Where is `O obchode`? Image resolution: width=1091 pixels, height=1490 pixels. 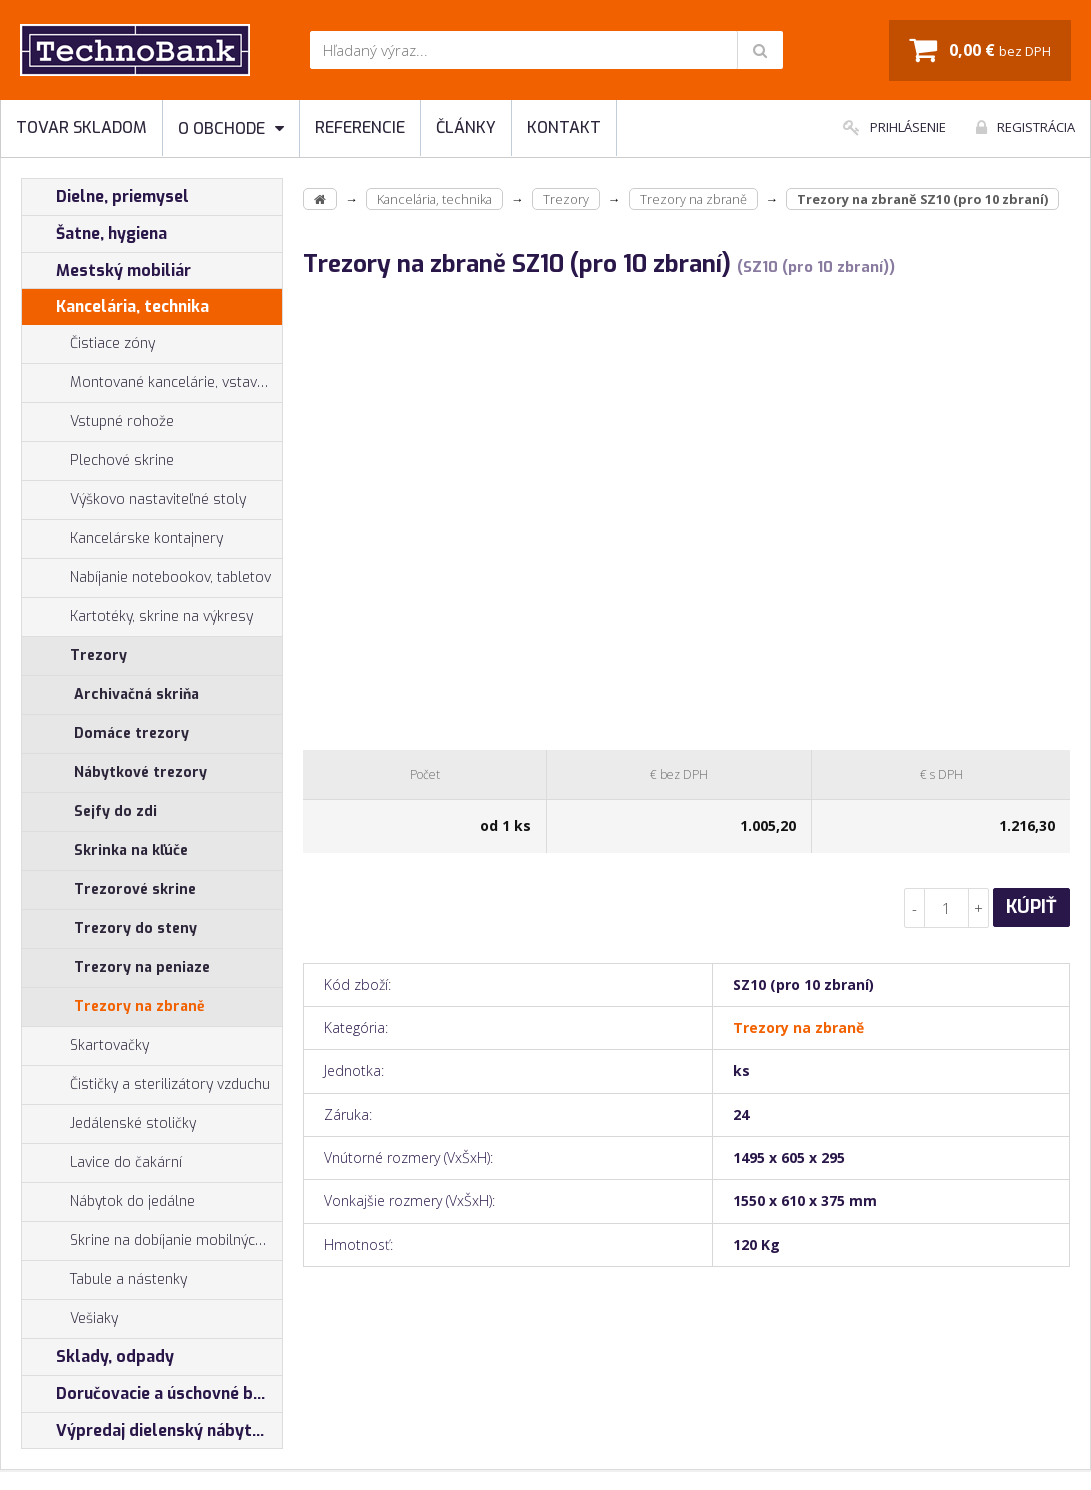 O obchode is located at coordinates (231, 128).